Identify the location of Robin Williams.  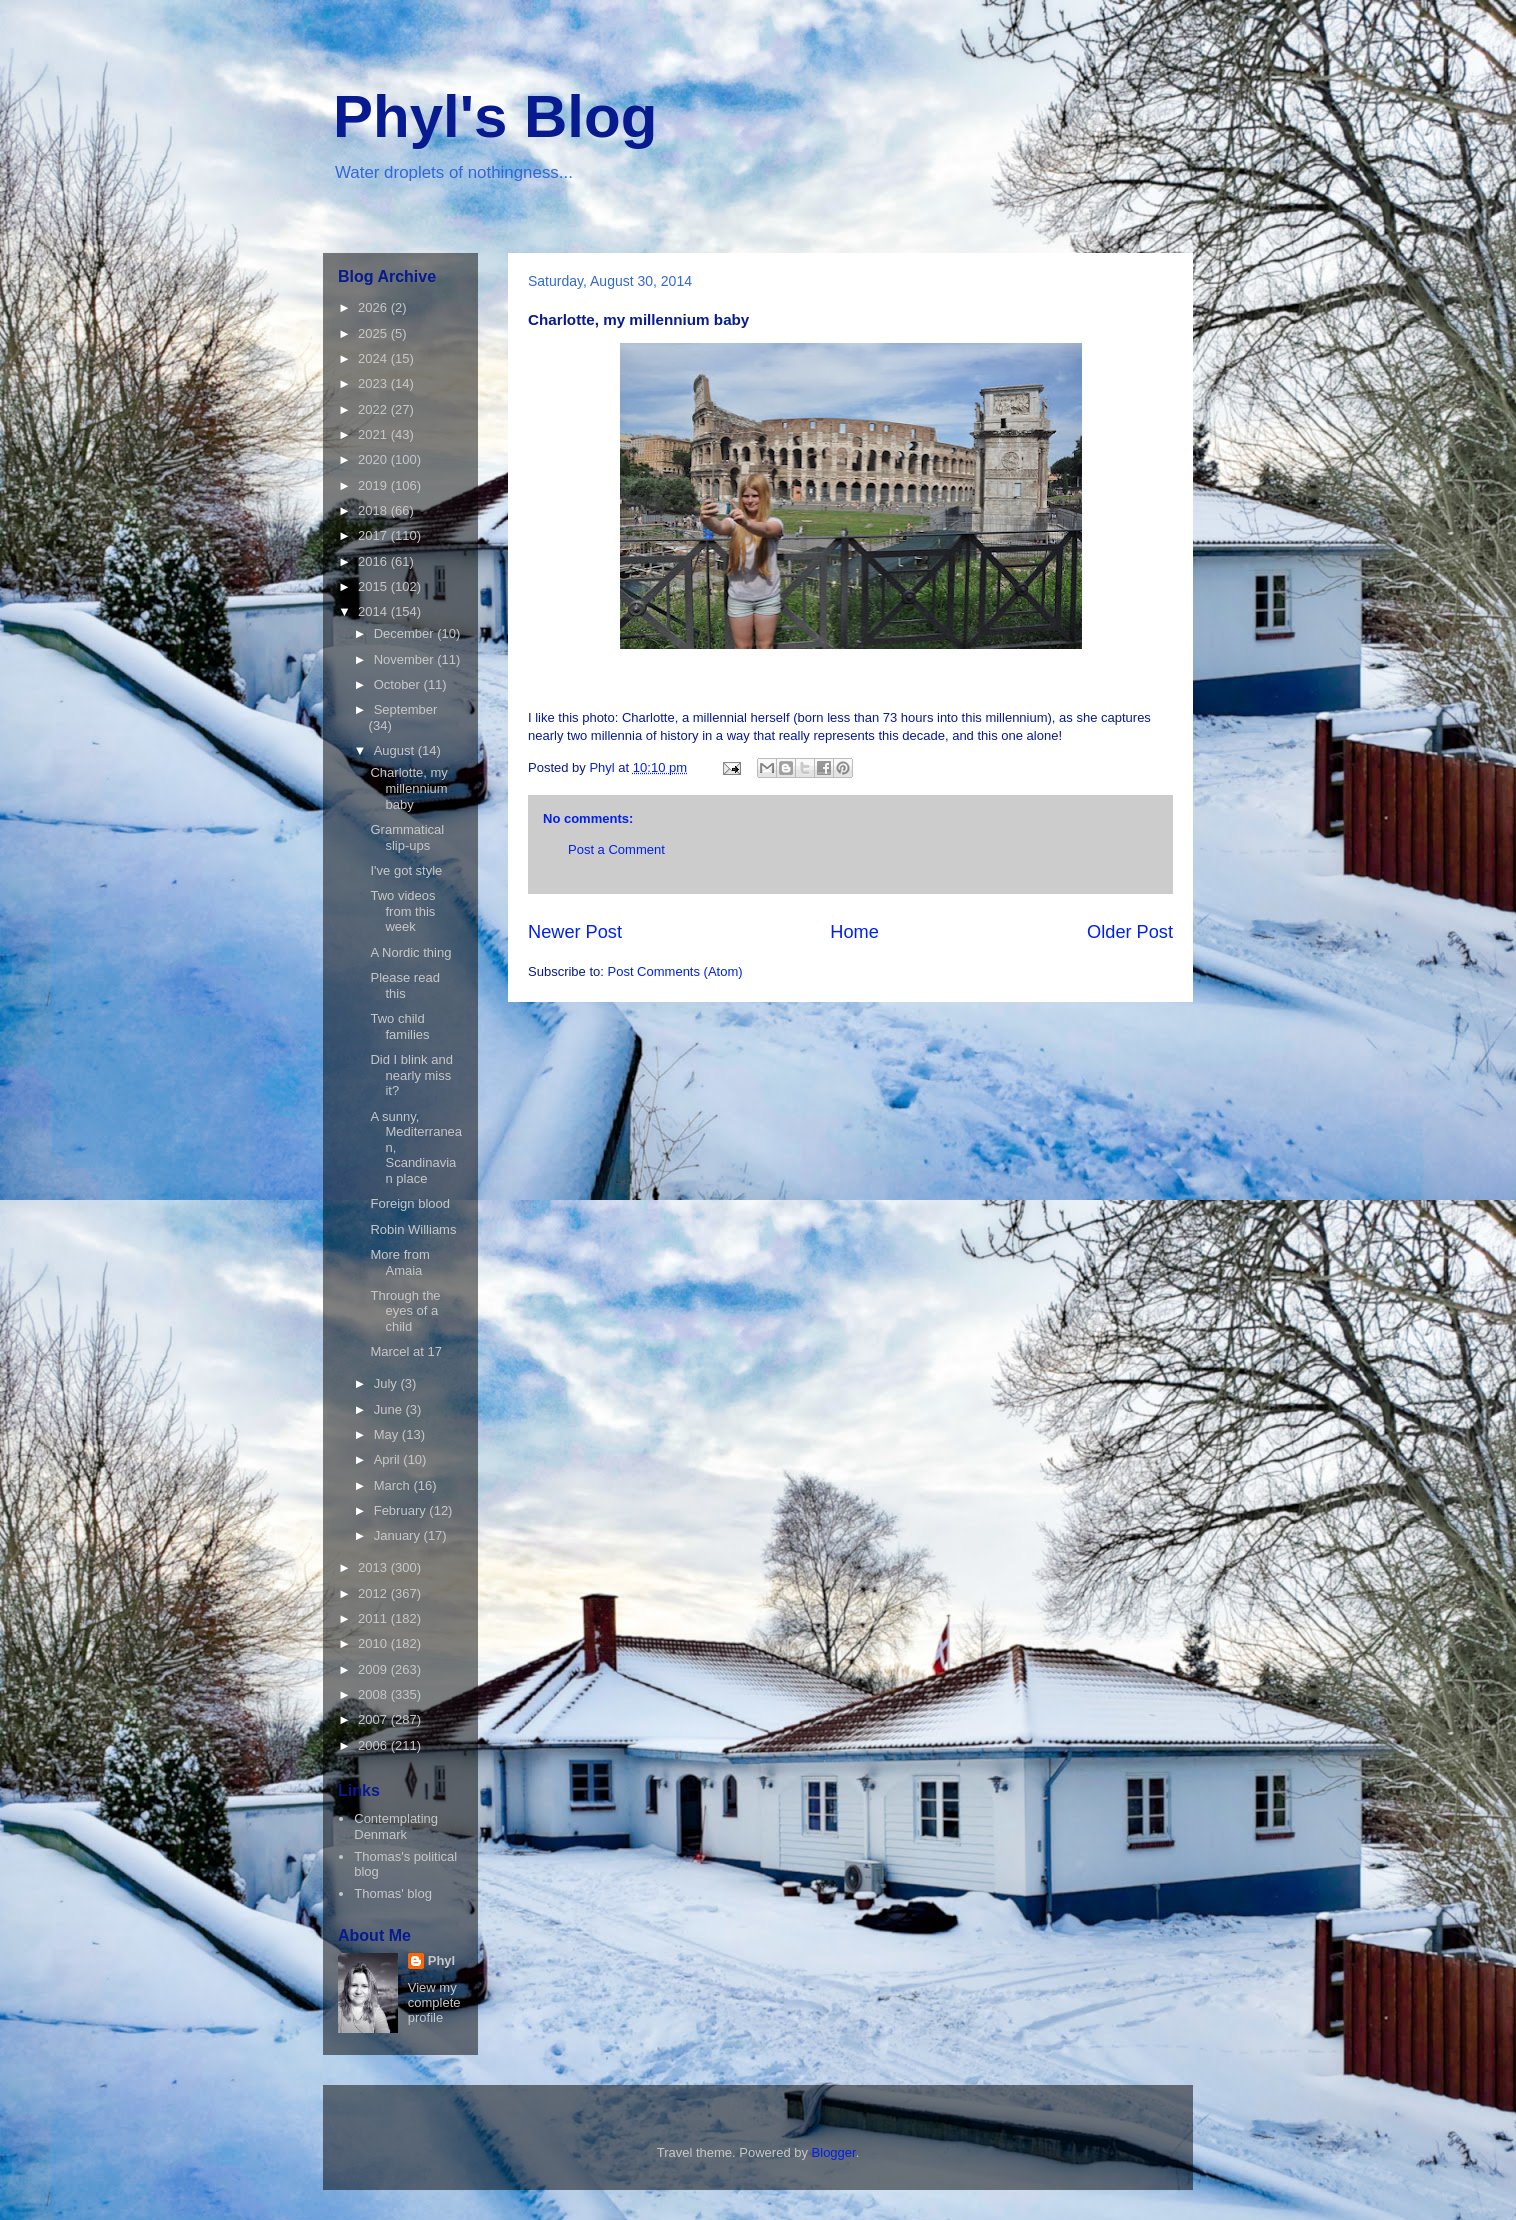
(413, 1229).